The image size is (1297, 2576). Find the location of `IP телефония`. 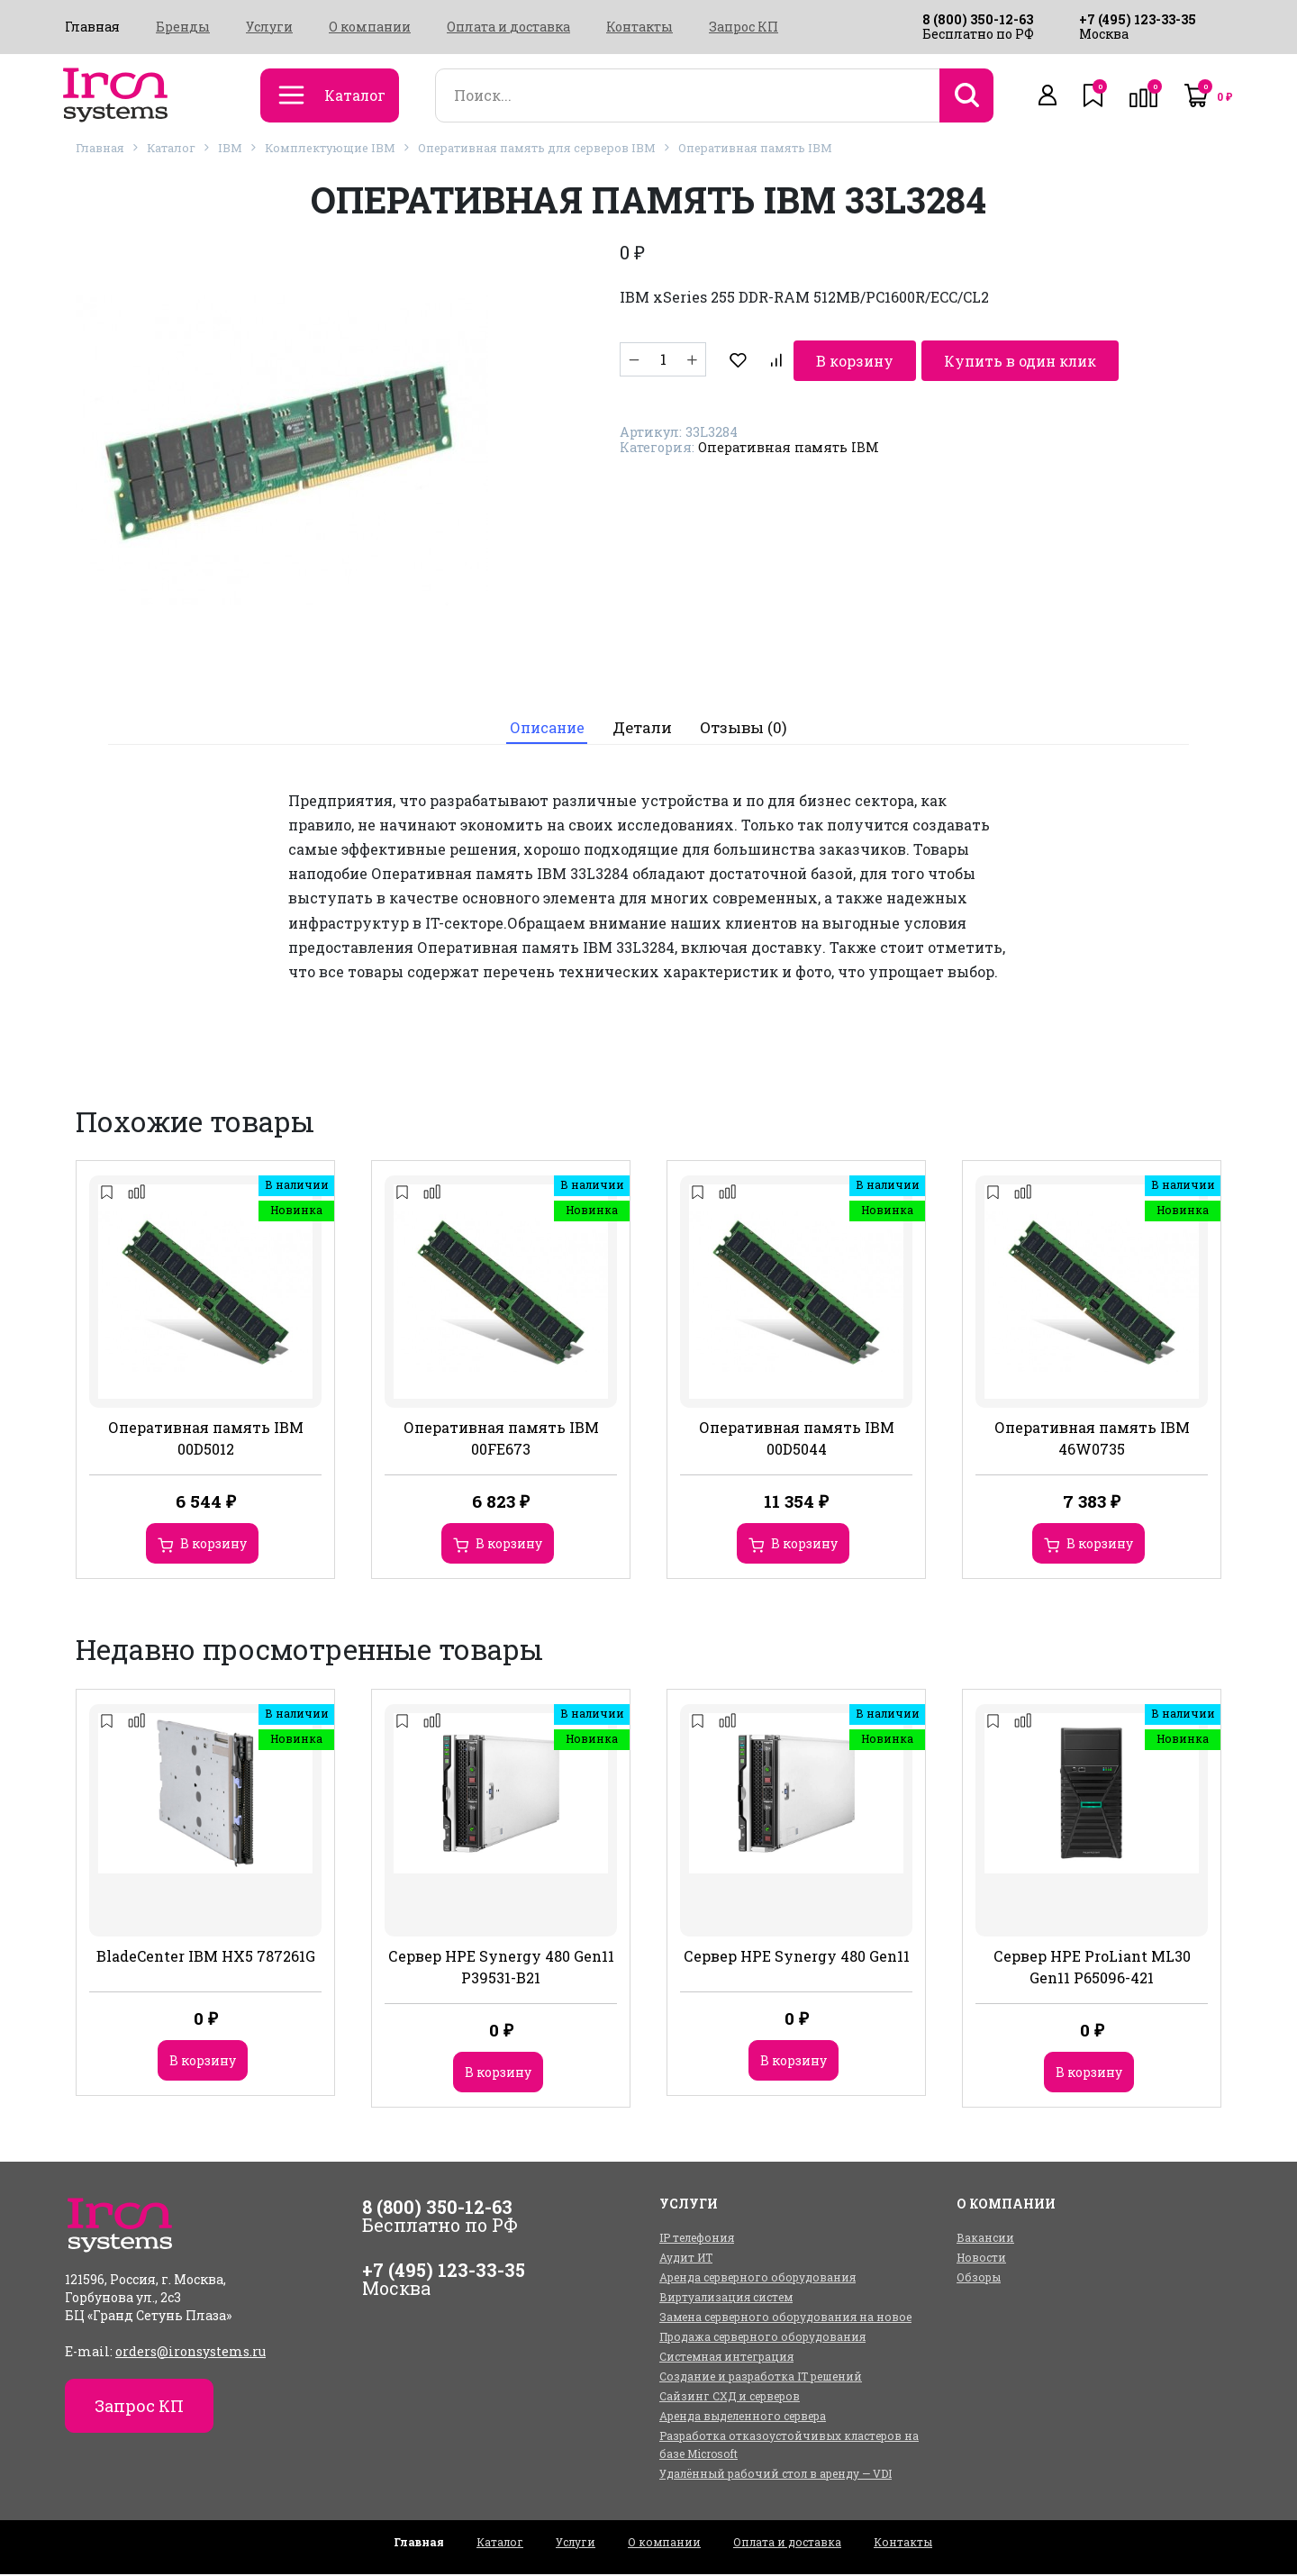

IP телефония is located at coordinates (696, 2239).